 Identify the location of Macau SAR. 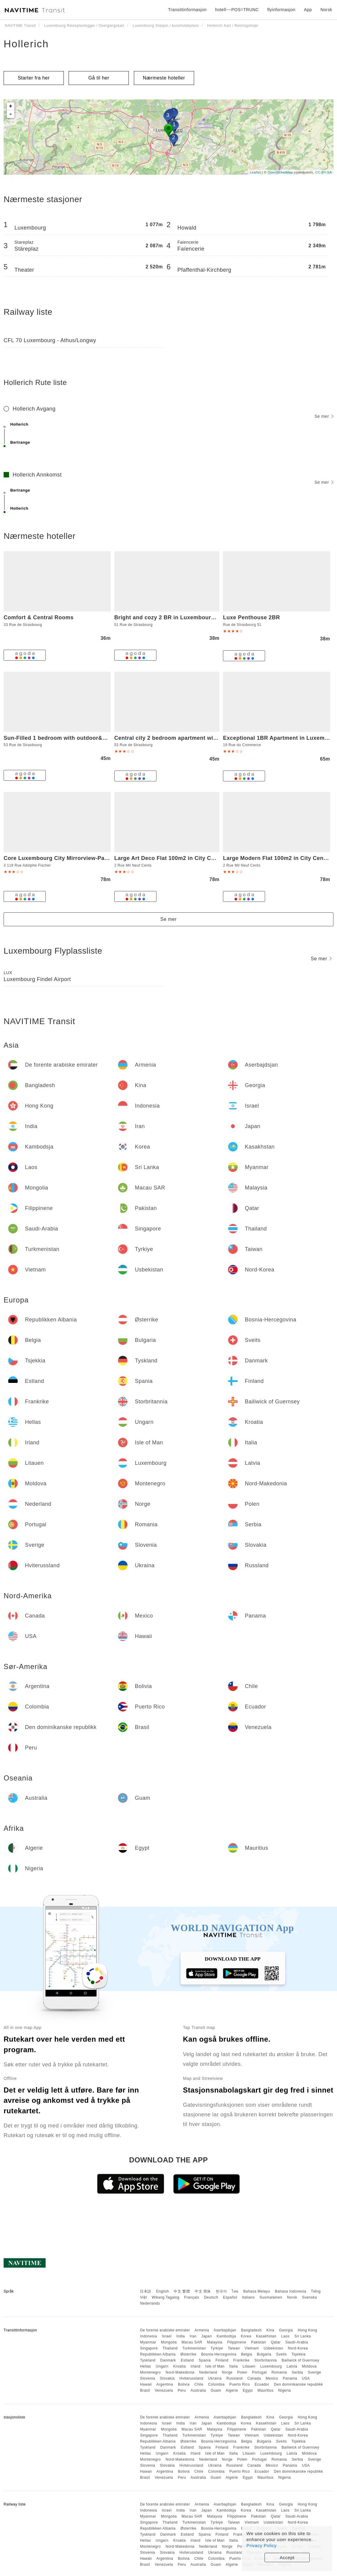
(191, 2342).